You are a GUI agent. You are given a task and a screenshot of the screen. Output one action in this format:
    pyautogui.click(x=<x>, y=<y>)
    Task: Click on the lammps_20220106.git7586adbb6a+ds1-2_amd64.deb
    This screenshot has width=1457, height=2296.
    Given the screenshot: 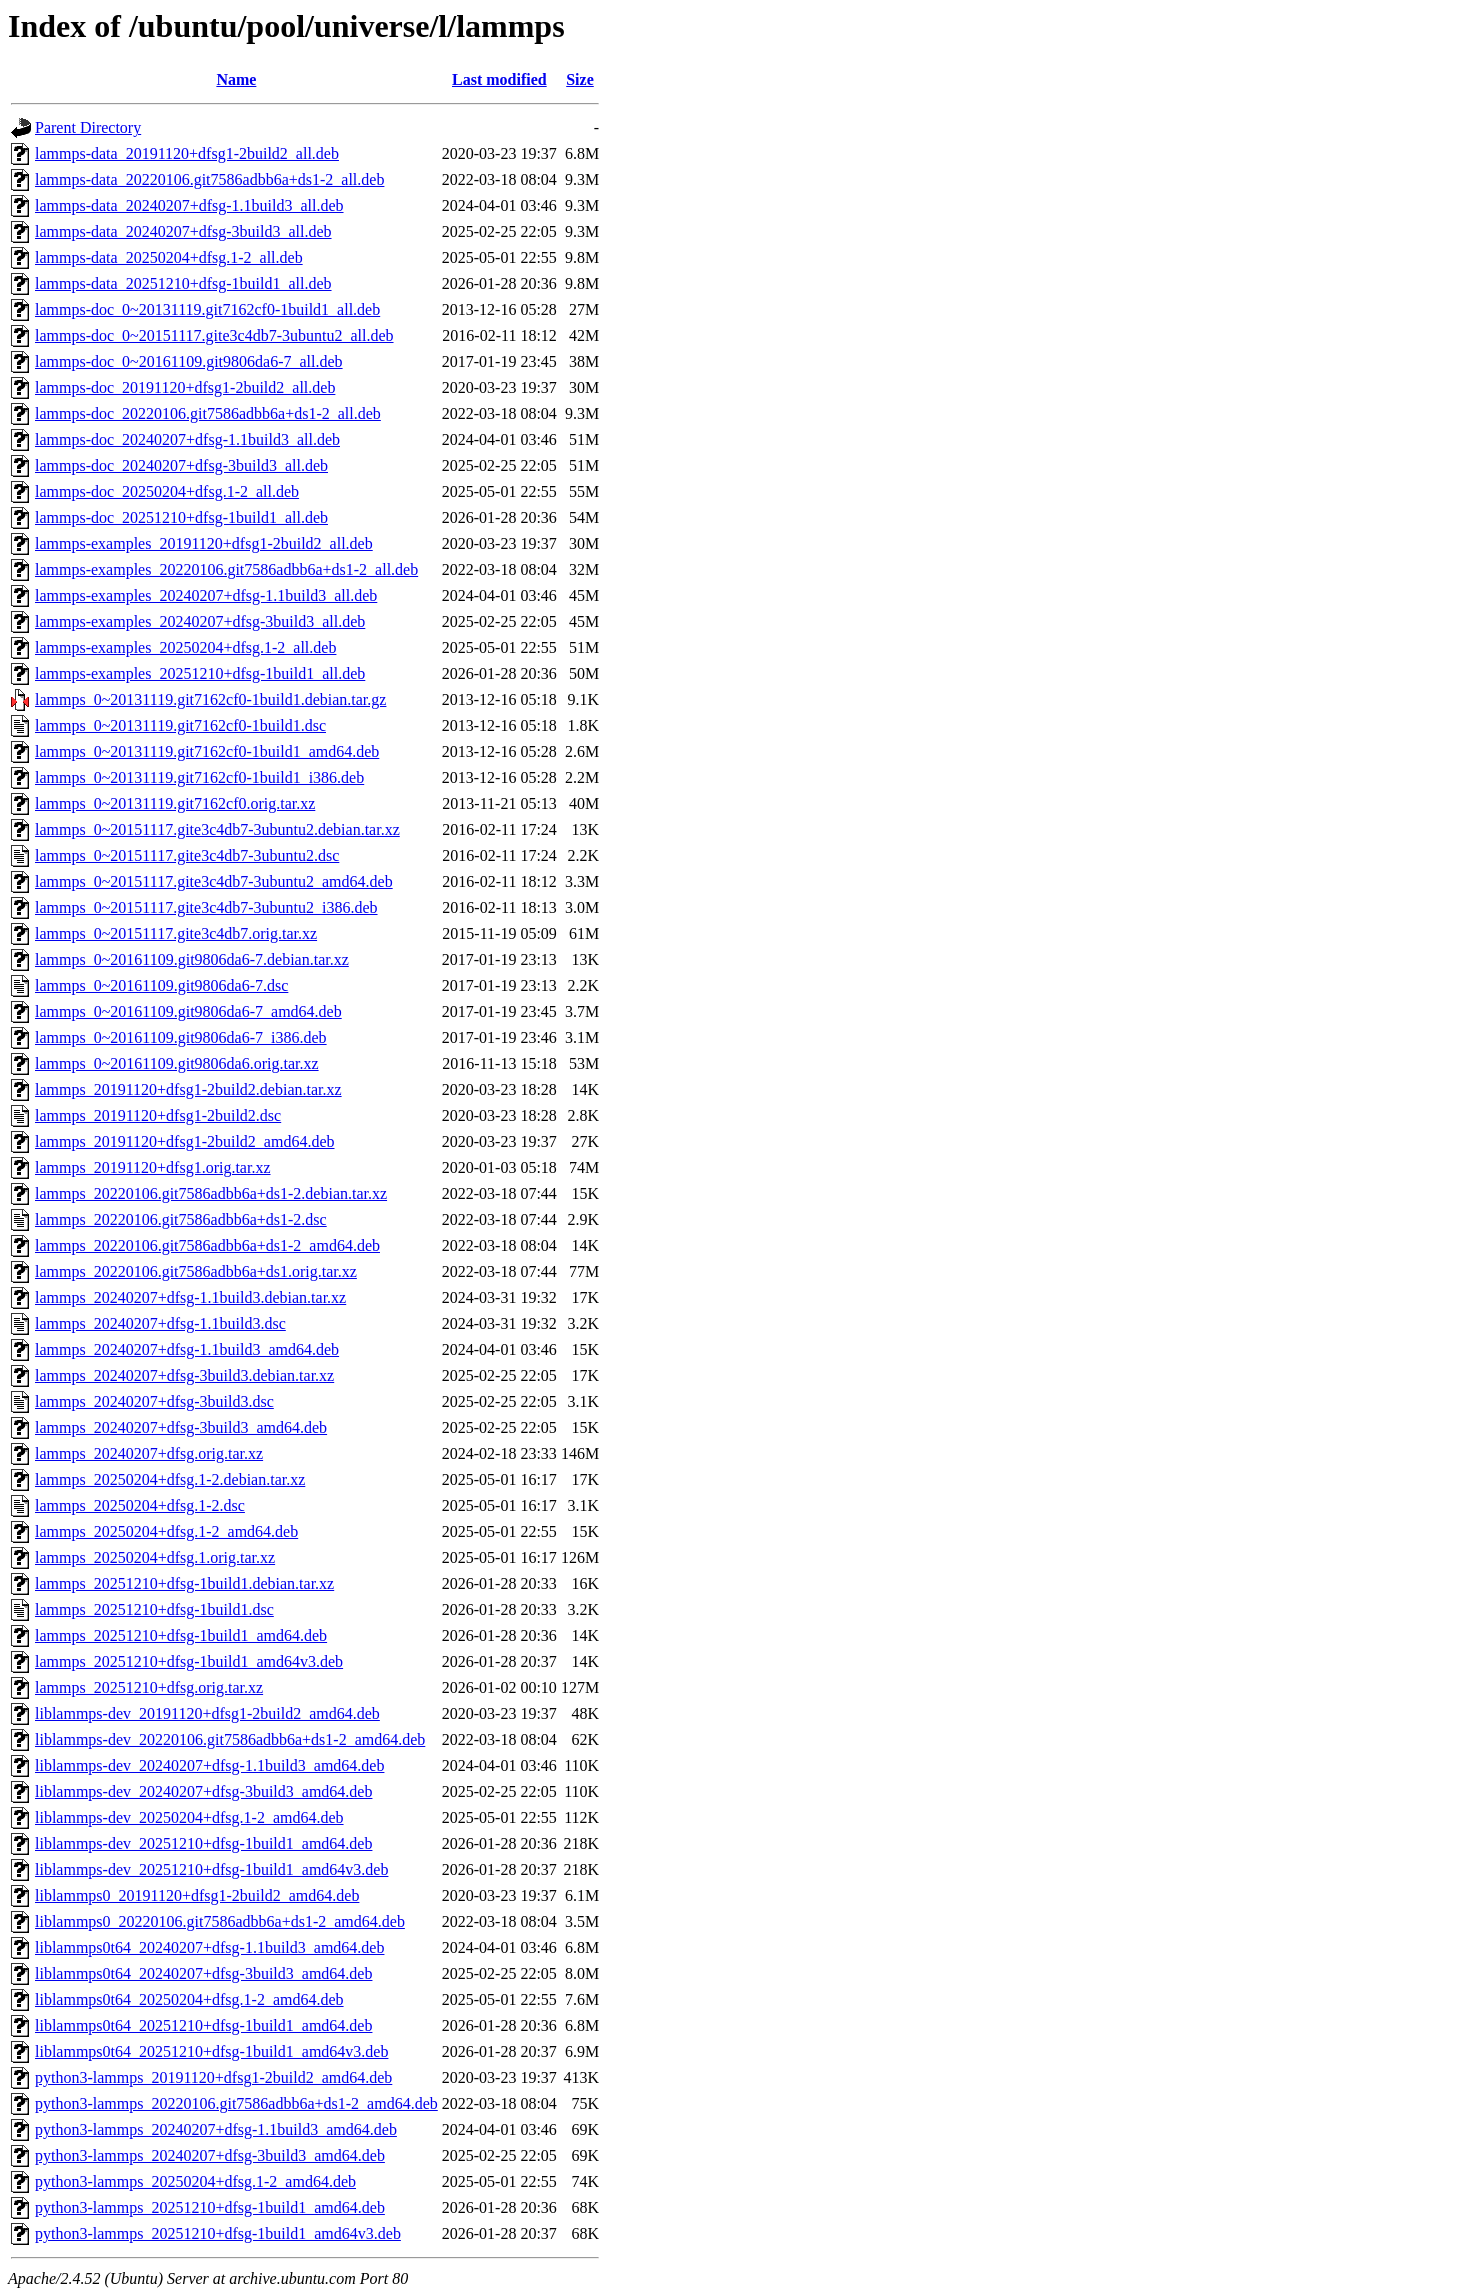 What is the action you would take?
    pyautogui.click(x=207, y=1245)
    